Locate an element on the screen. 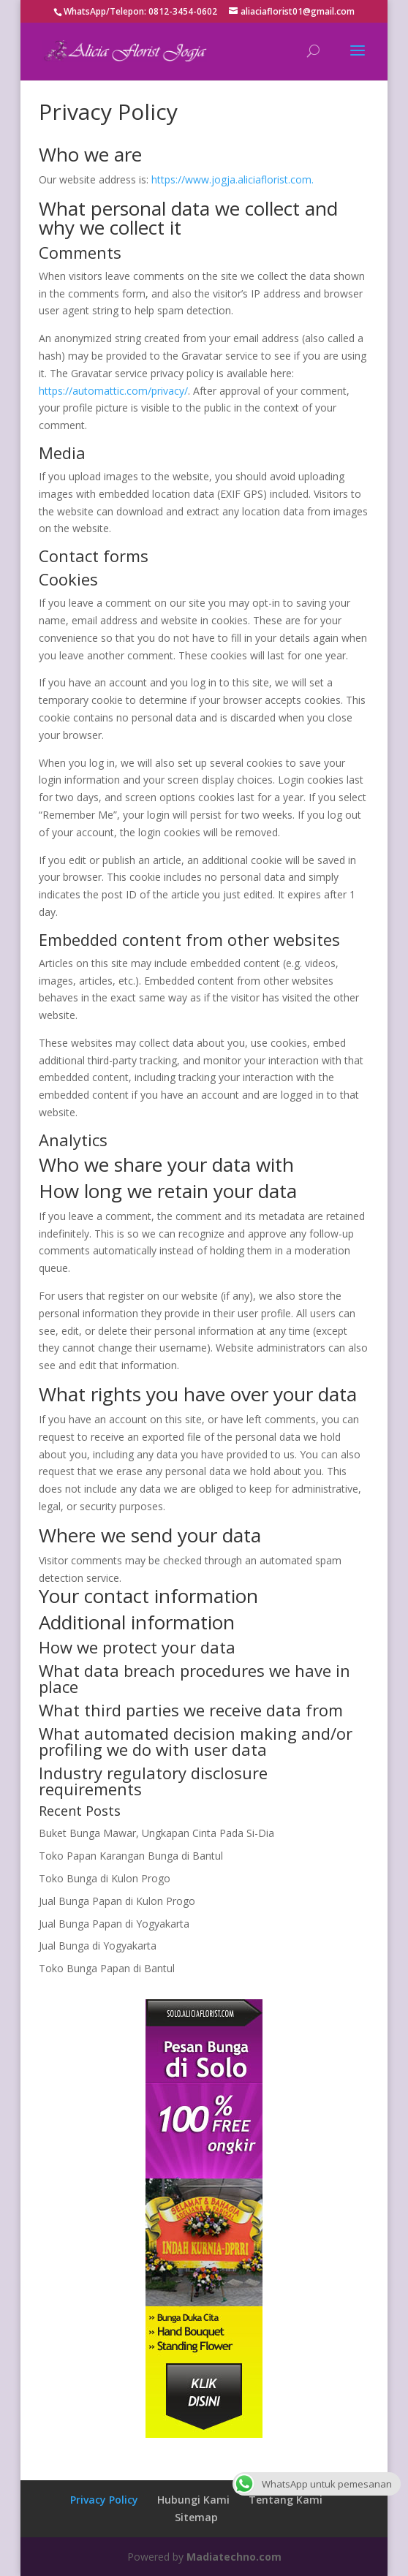  Buket Bunga Mawar, Ungkapan Cinta Pada Si-Dia is located at coordinates (156, 1833).